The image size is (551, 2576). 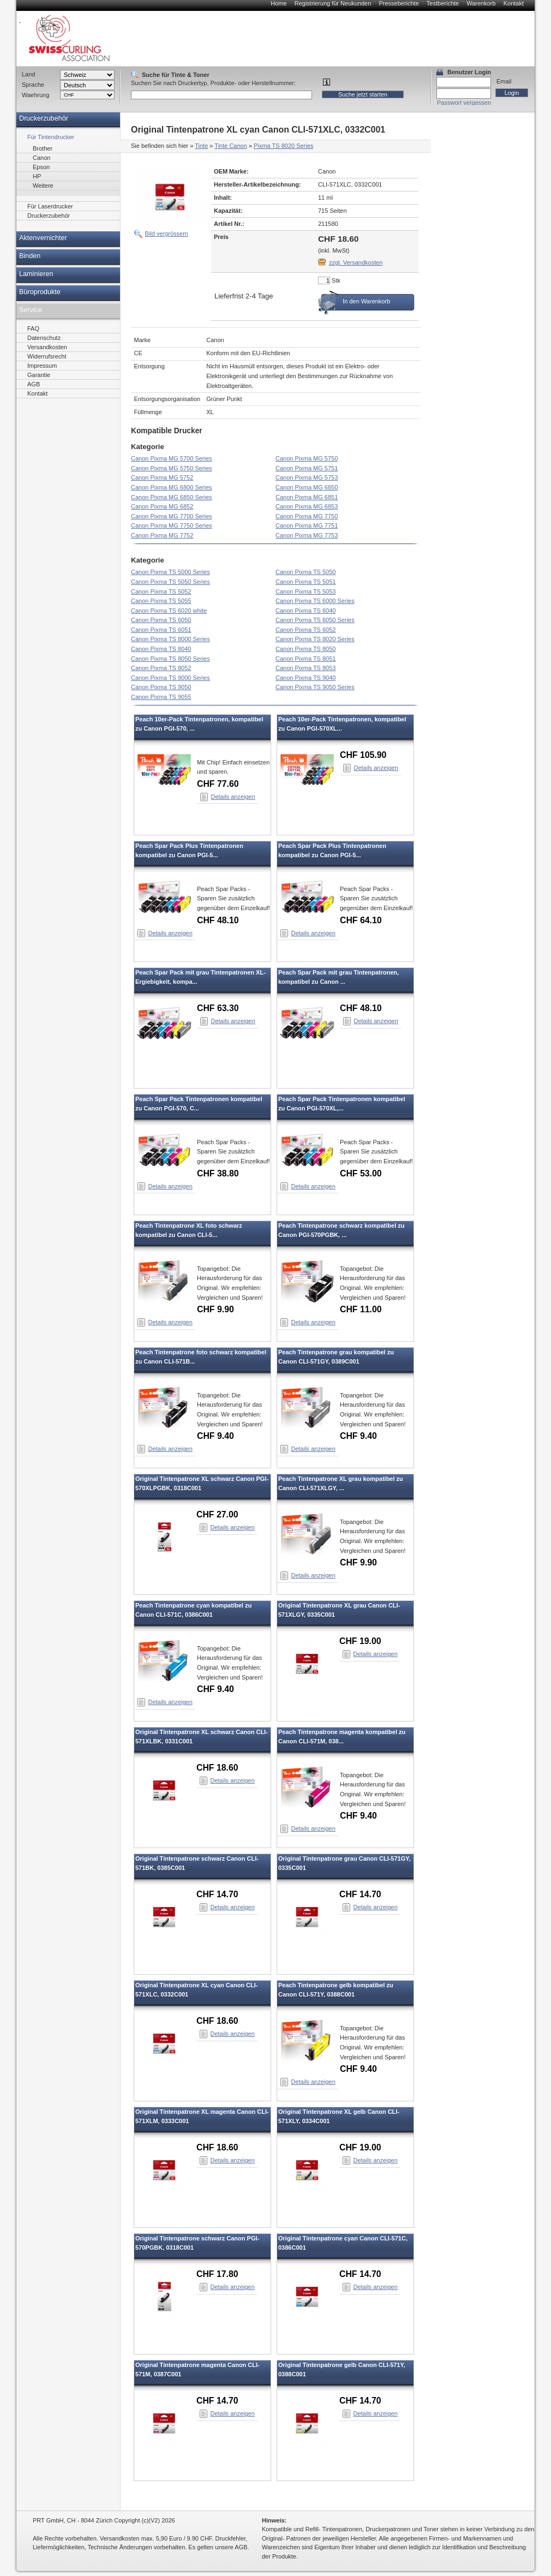 What do you see at coordinates (361, 1173) in the screenshot?
I see `CHF 53.00` at bounding box center [361, 1173].